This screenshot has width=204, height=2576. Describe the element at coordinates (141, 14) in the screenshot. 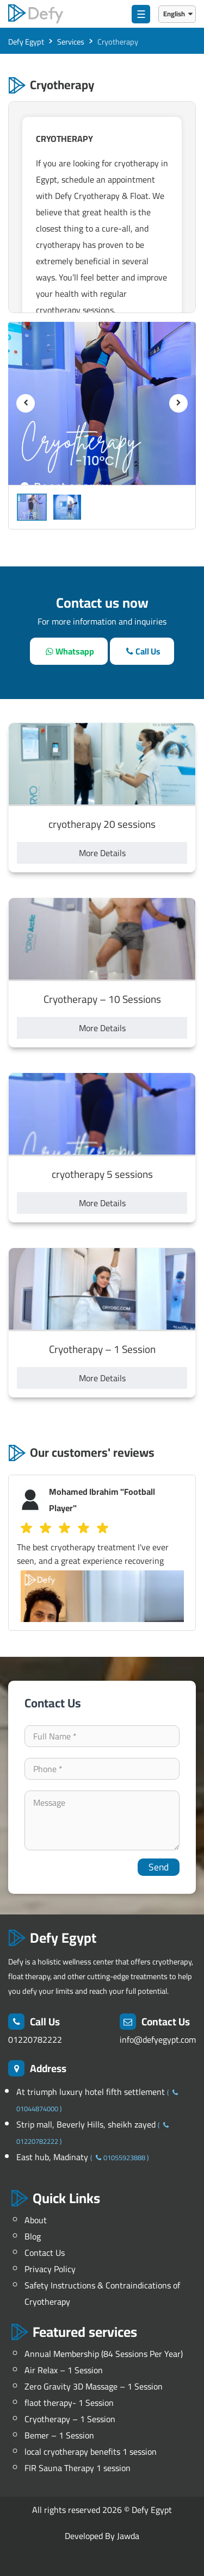

I see `☰ [menu]` at that location.